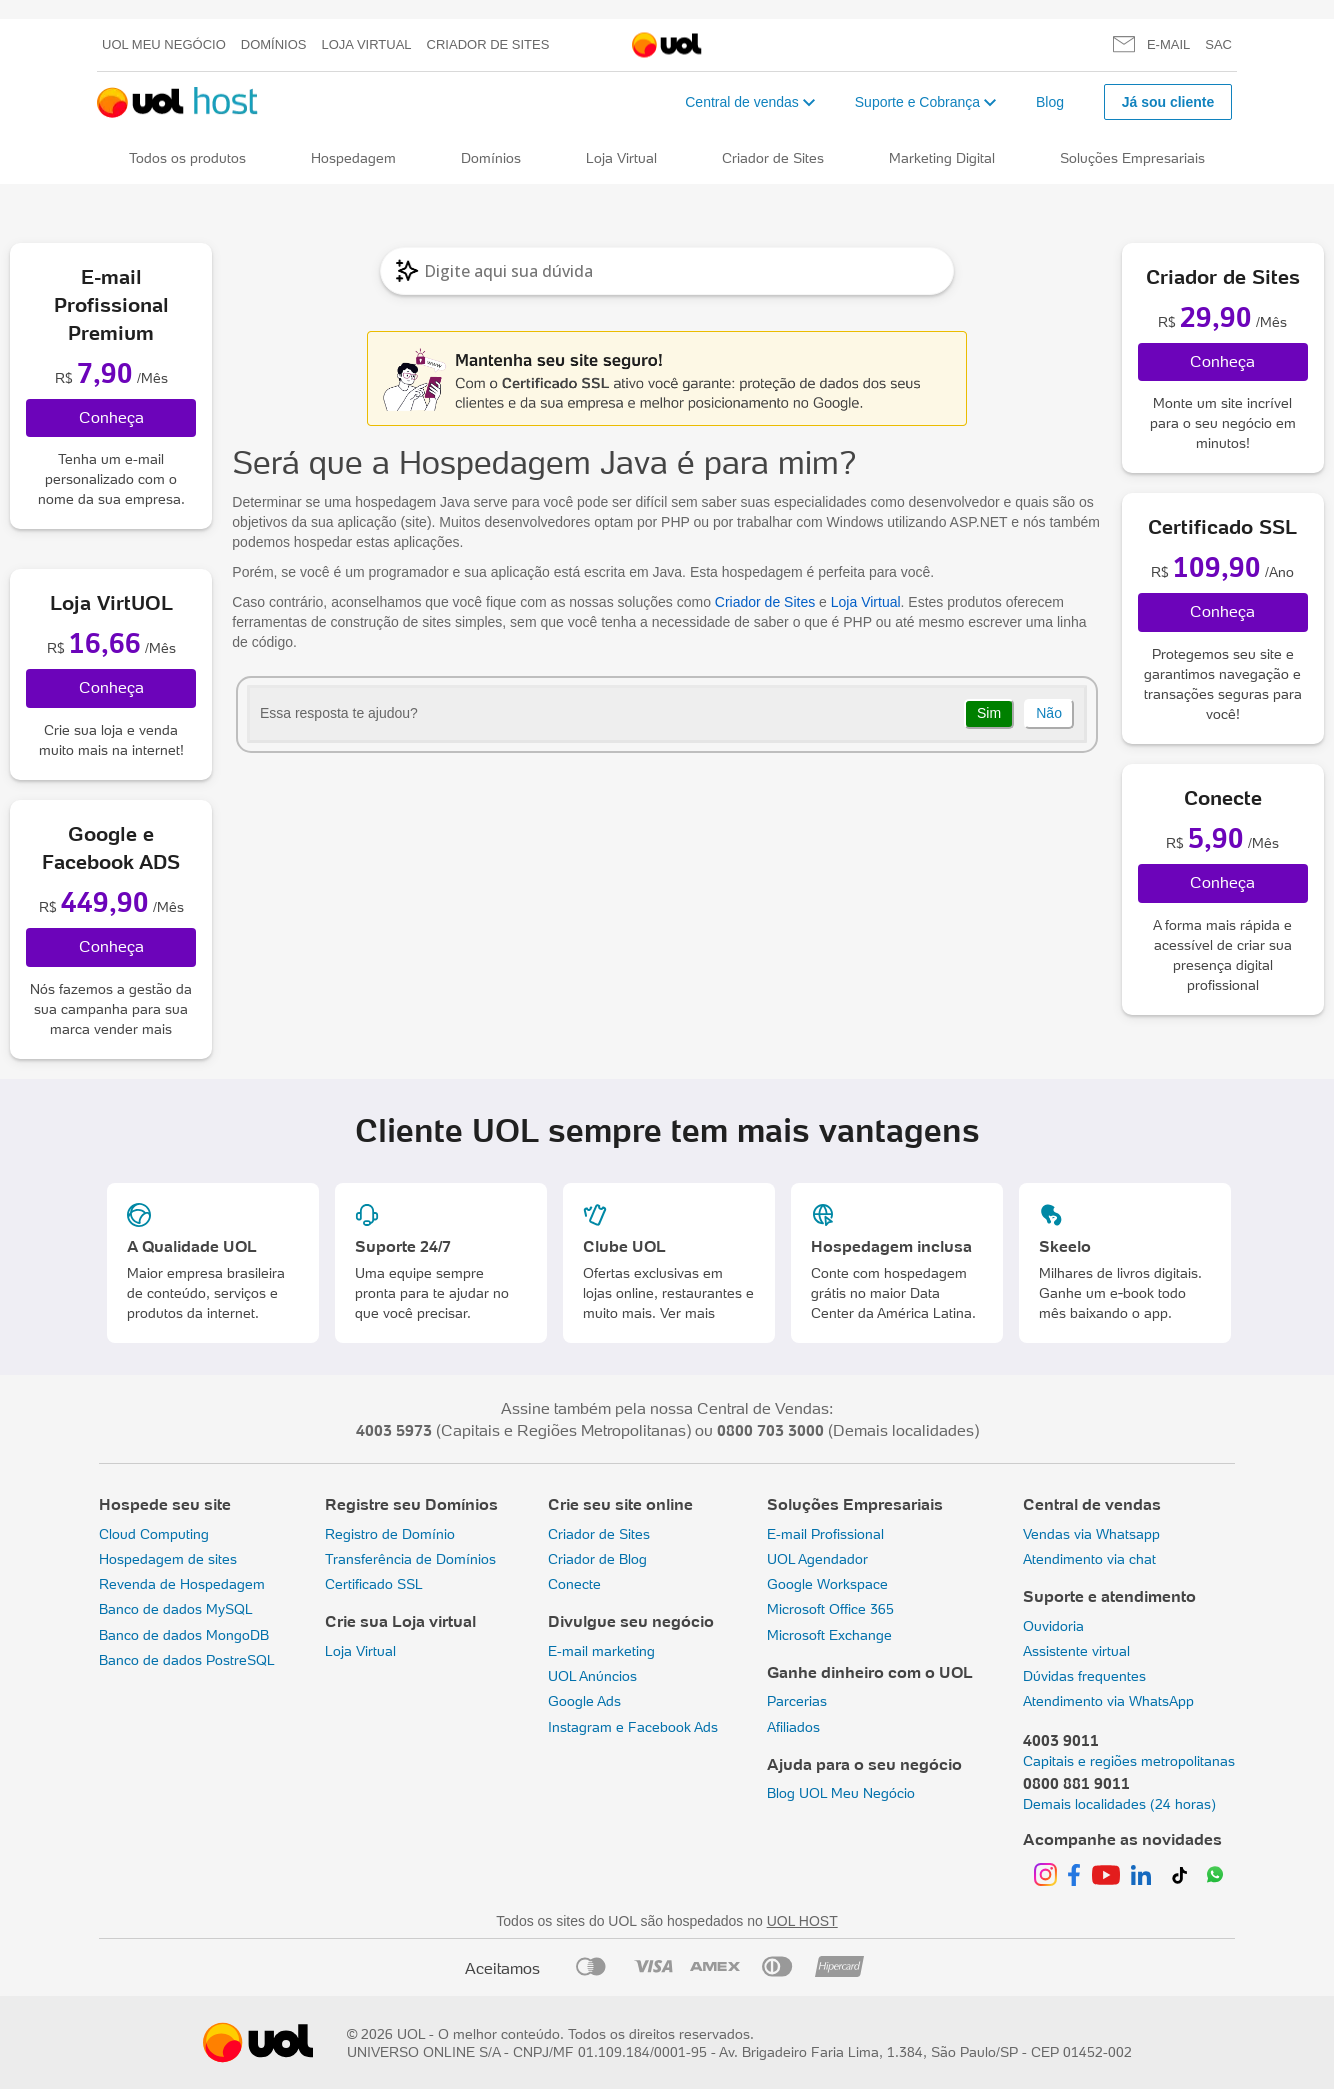  What do you see at coordinates (825, 1534) in the screenshot?
I see `E-mail Profissional` at bounding box center [825, 1534].